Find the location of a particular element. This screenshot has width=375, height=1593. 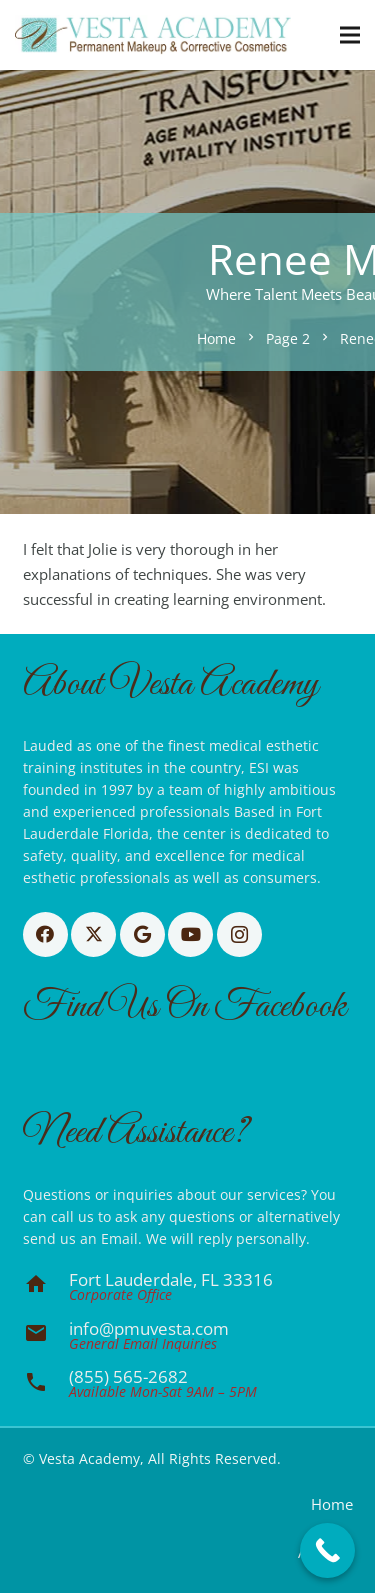

[Google] is located at coordinates (142, 934).